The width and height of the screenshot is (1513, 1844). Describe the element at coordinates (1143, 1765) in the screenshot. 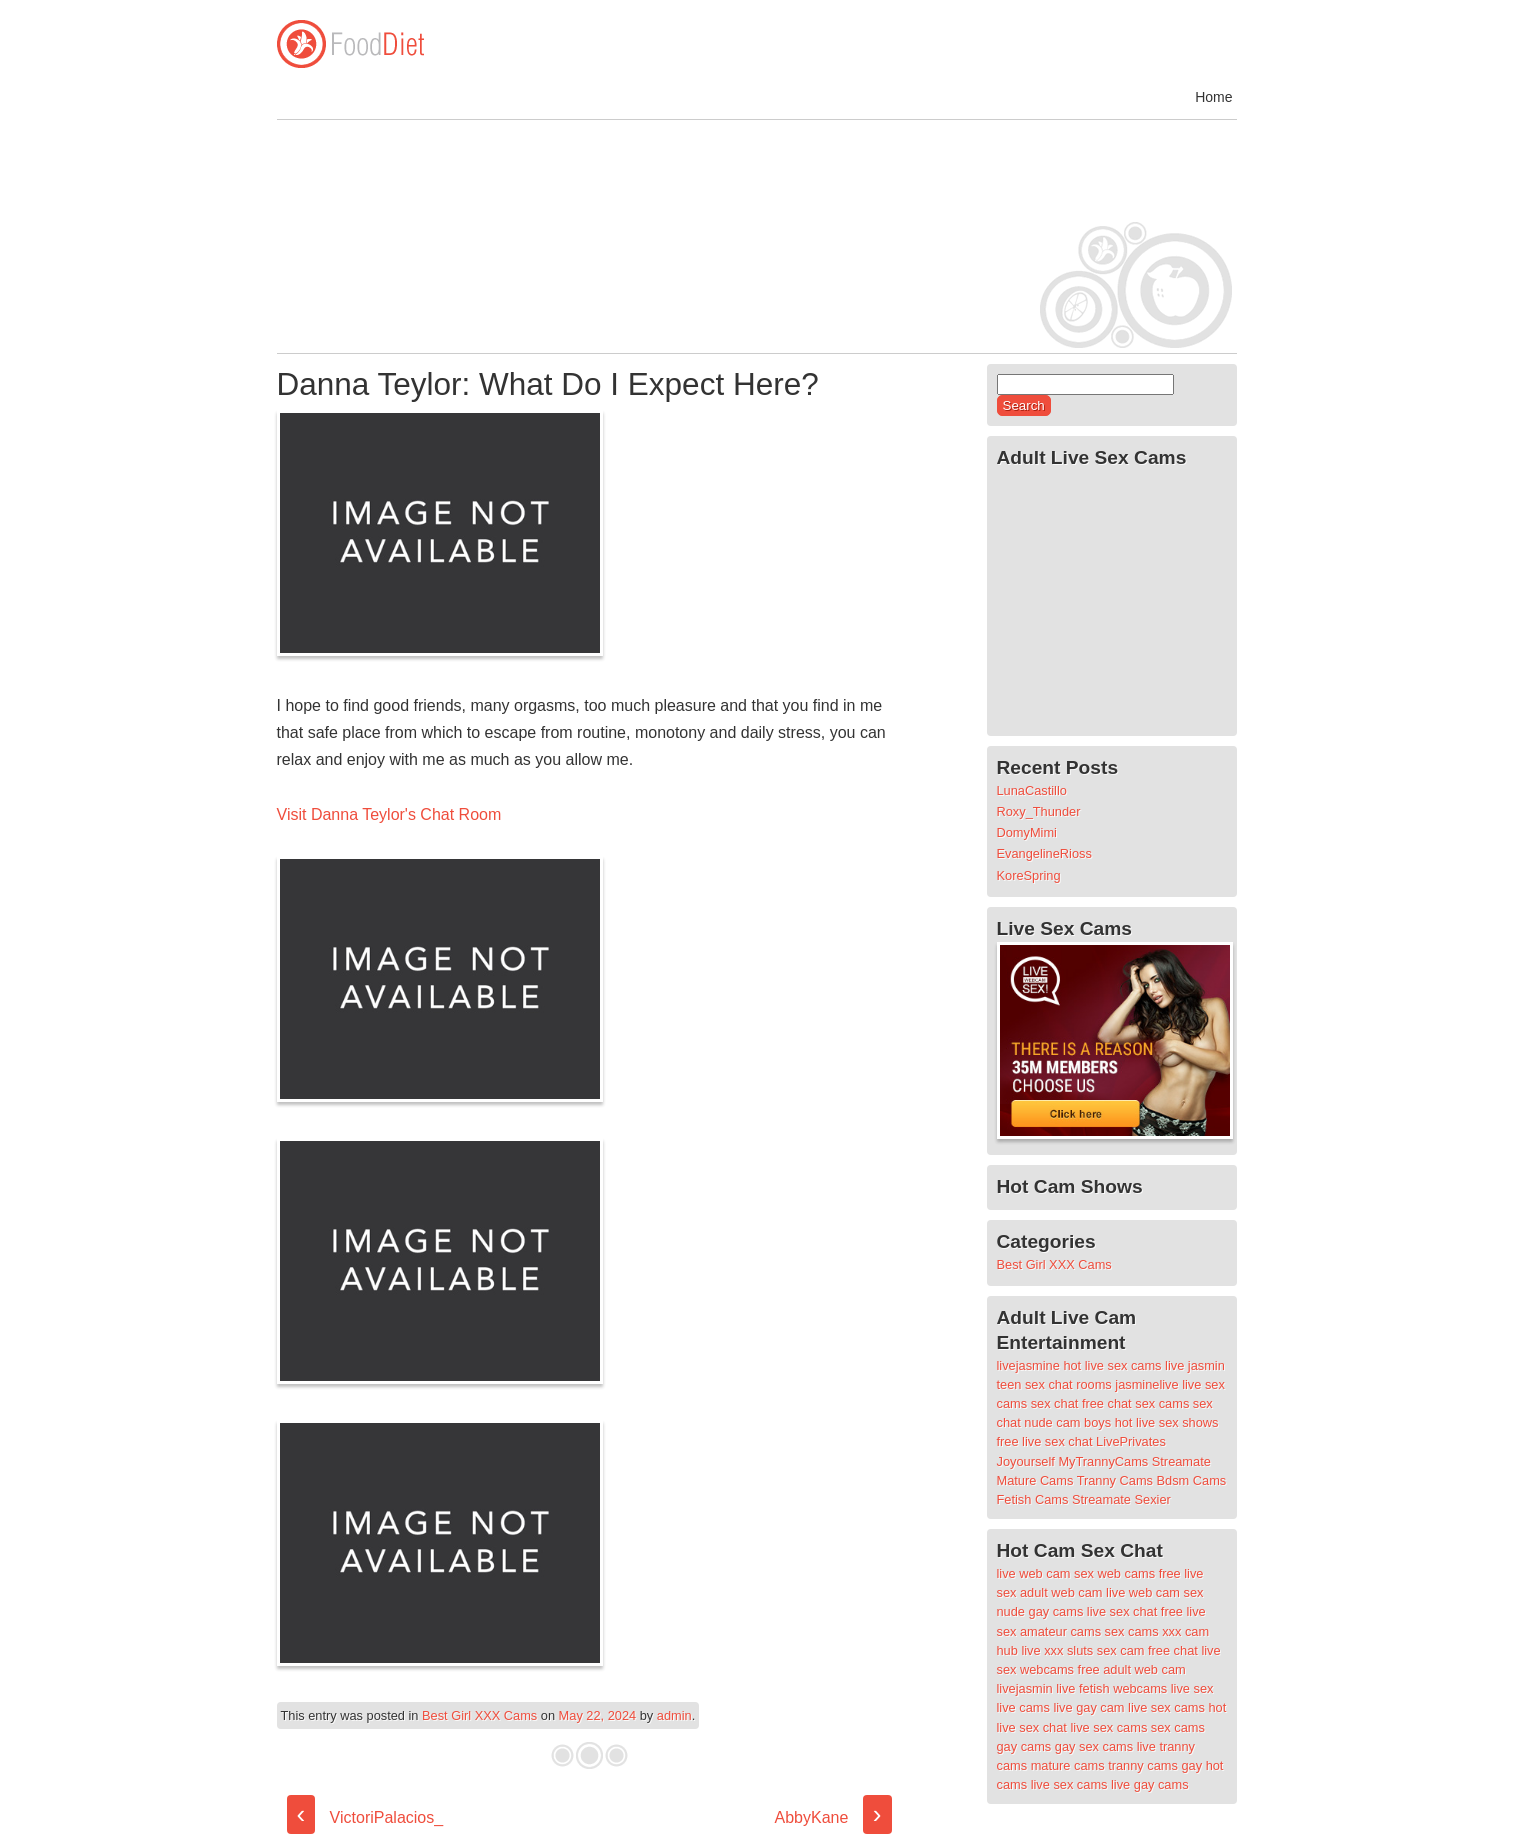

I see `tranny cams` at that location.